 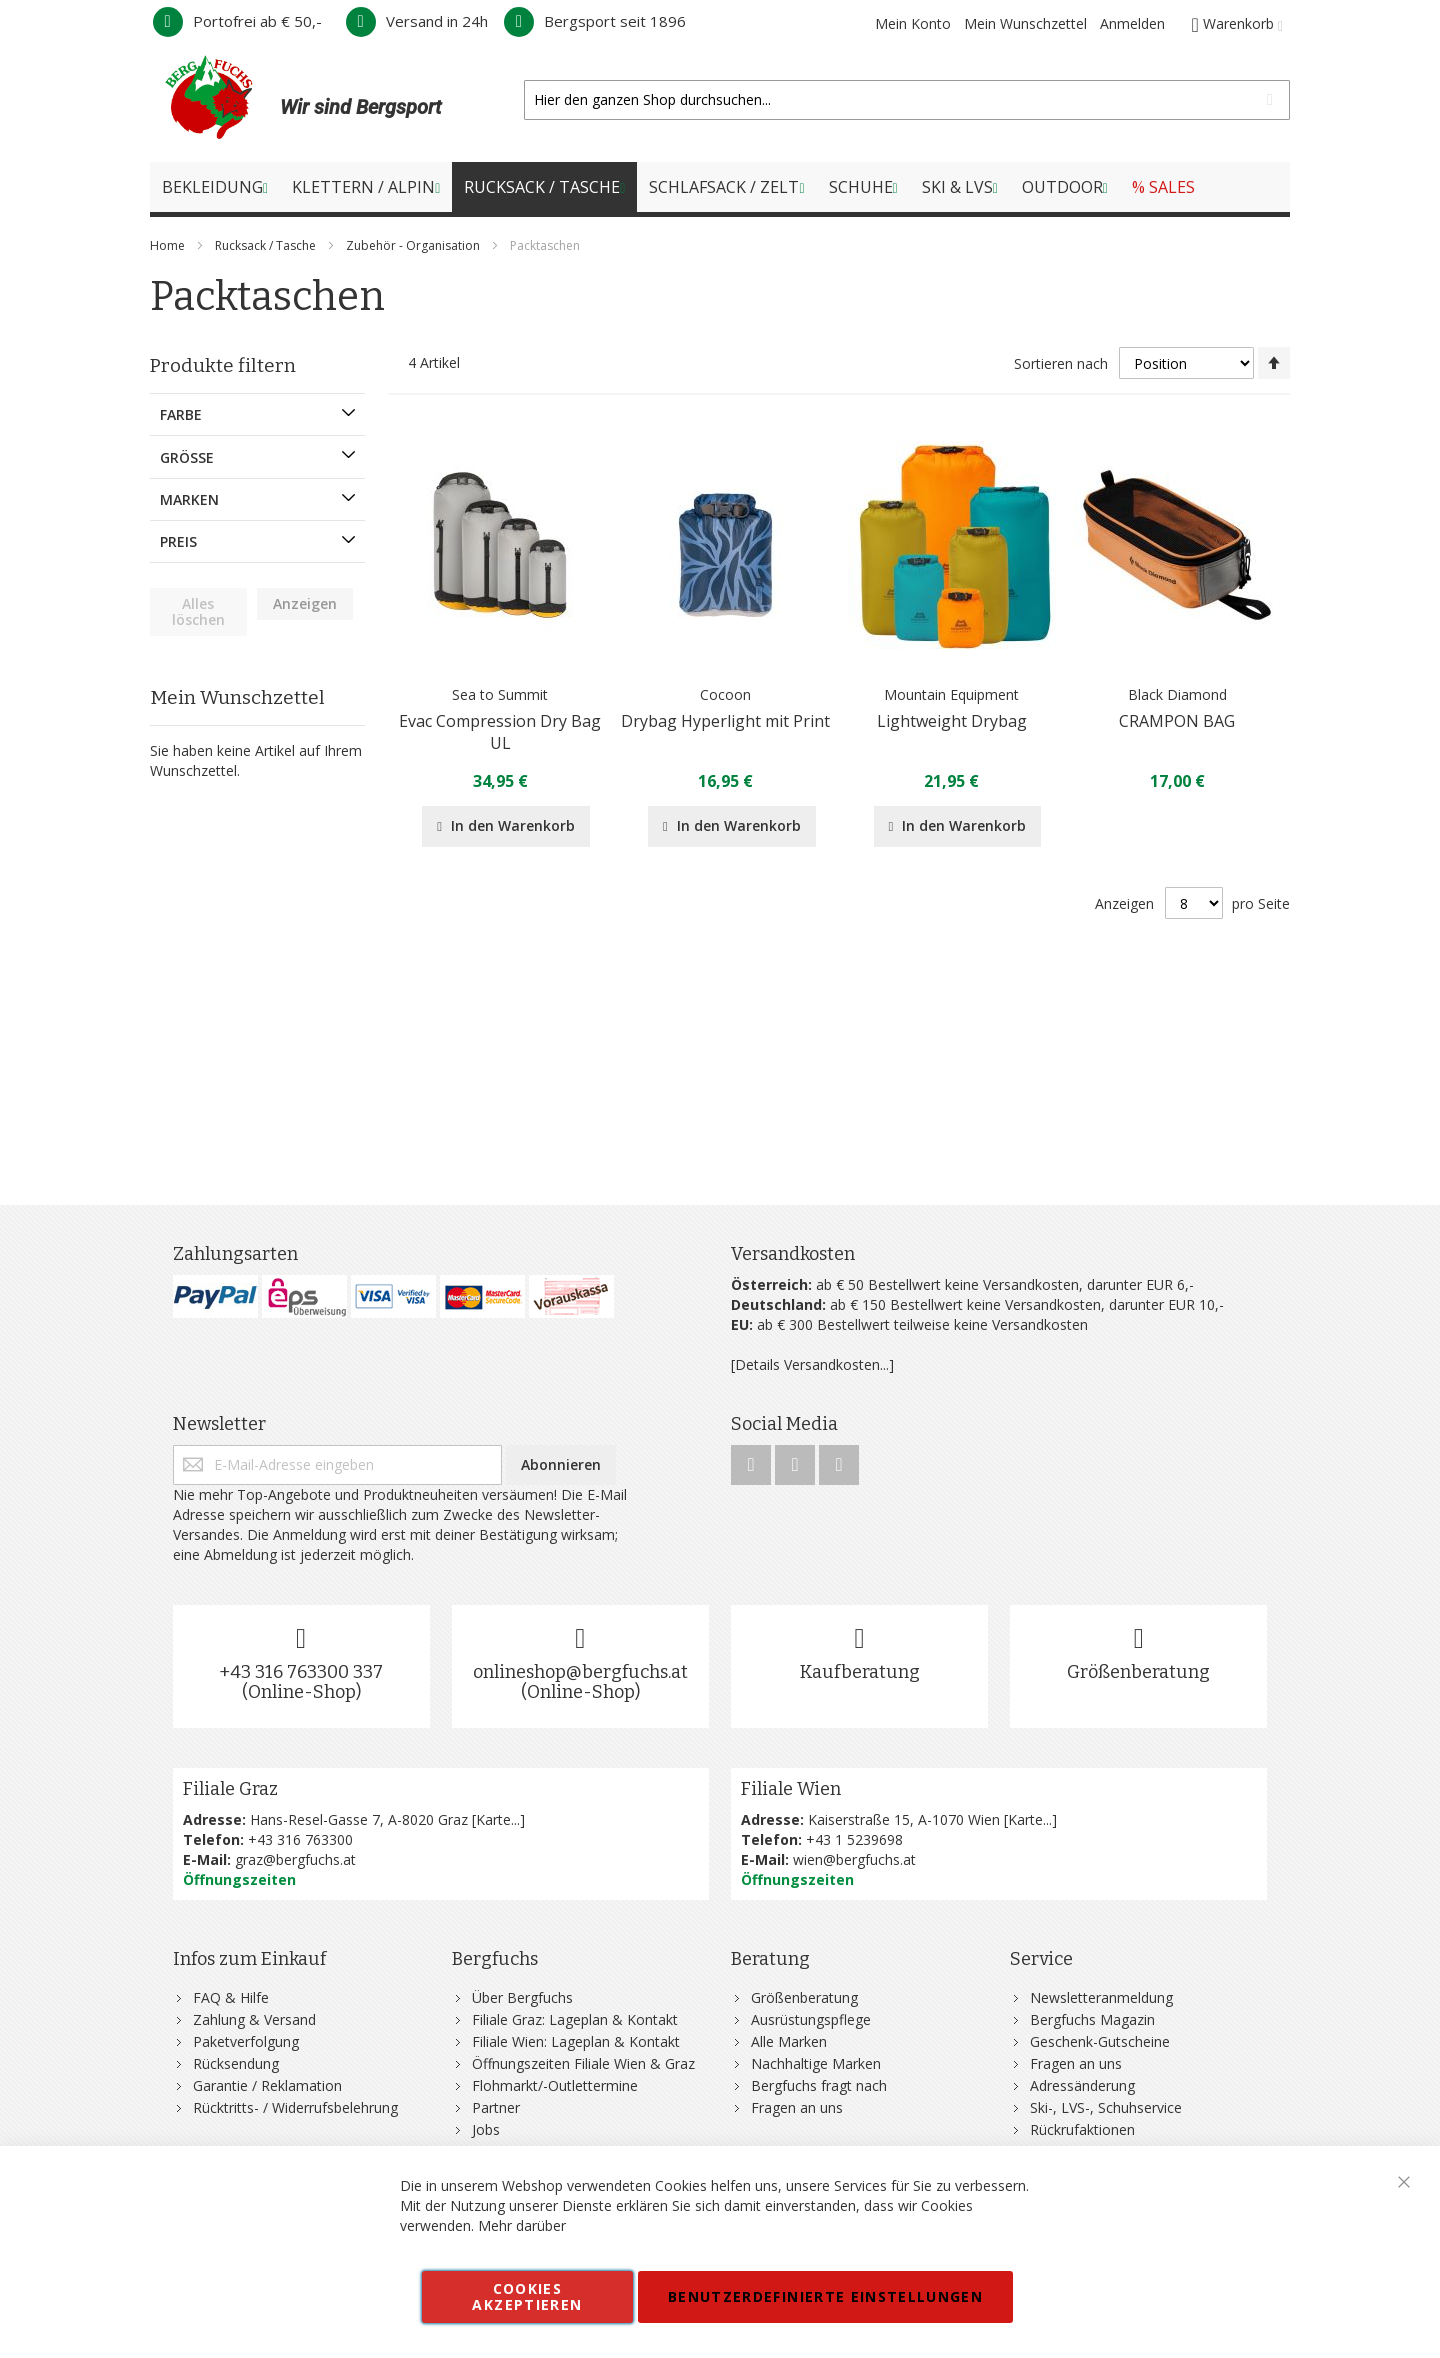 What do you see at coordinates (1100, 2041) in the screenshot?
I see `Geschenk-Gutscheine` at bounding box center [1100, 2041].